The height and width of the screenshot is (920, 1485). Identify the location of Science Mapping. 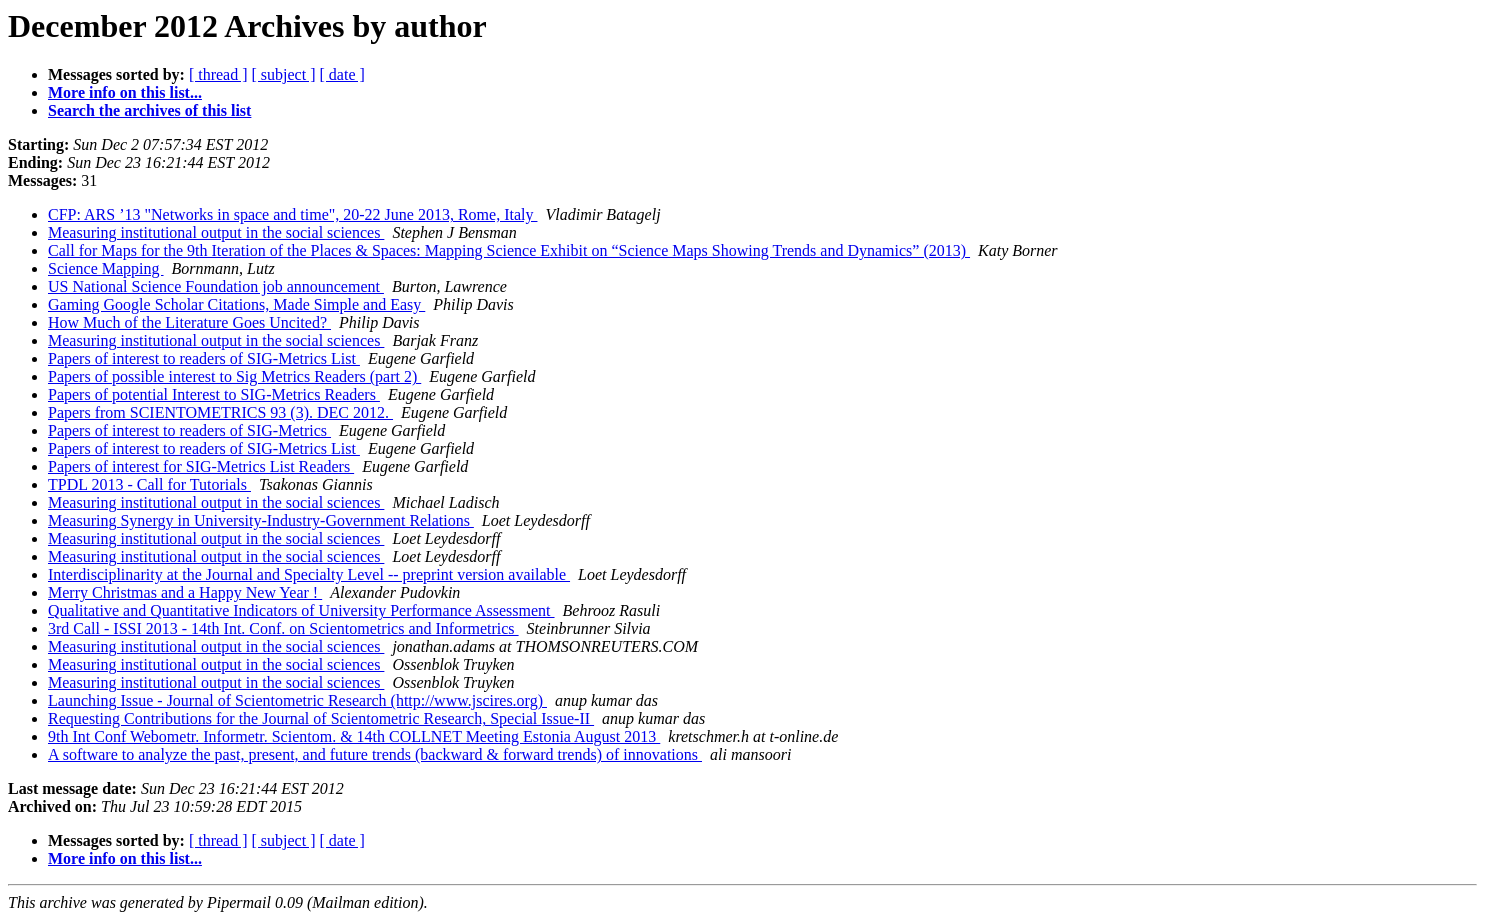
(106, 268).